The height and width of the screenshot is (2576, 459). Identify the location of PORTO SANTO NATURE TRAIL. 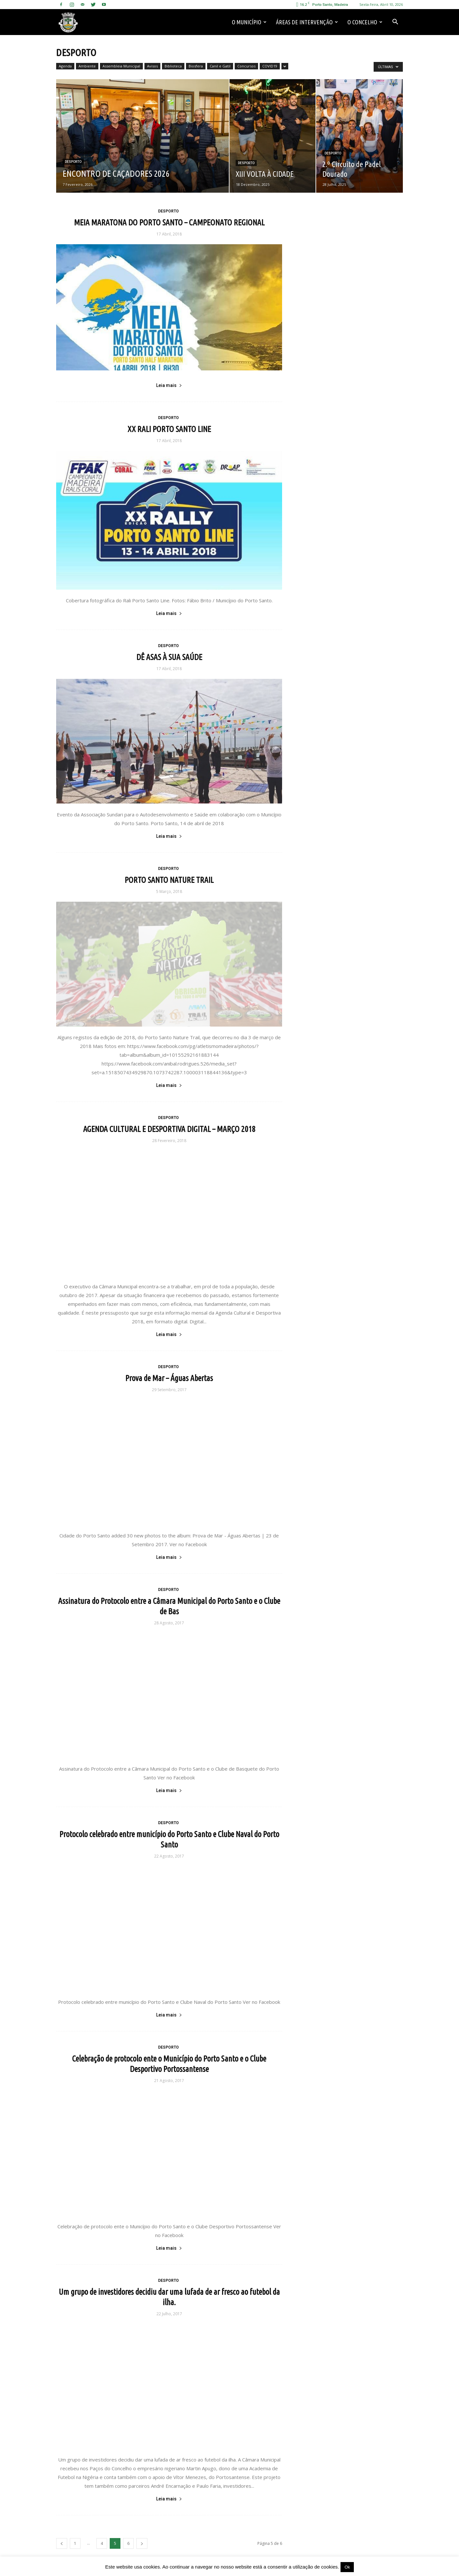
(169, 880).